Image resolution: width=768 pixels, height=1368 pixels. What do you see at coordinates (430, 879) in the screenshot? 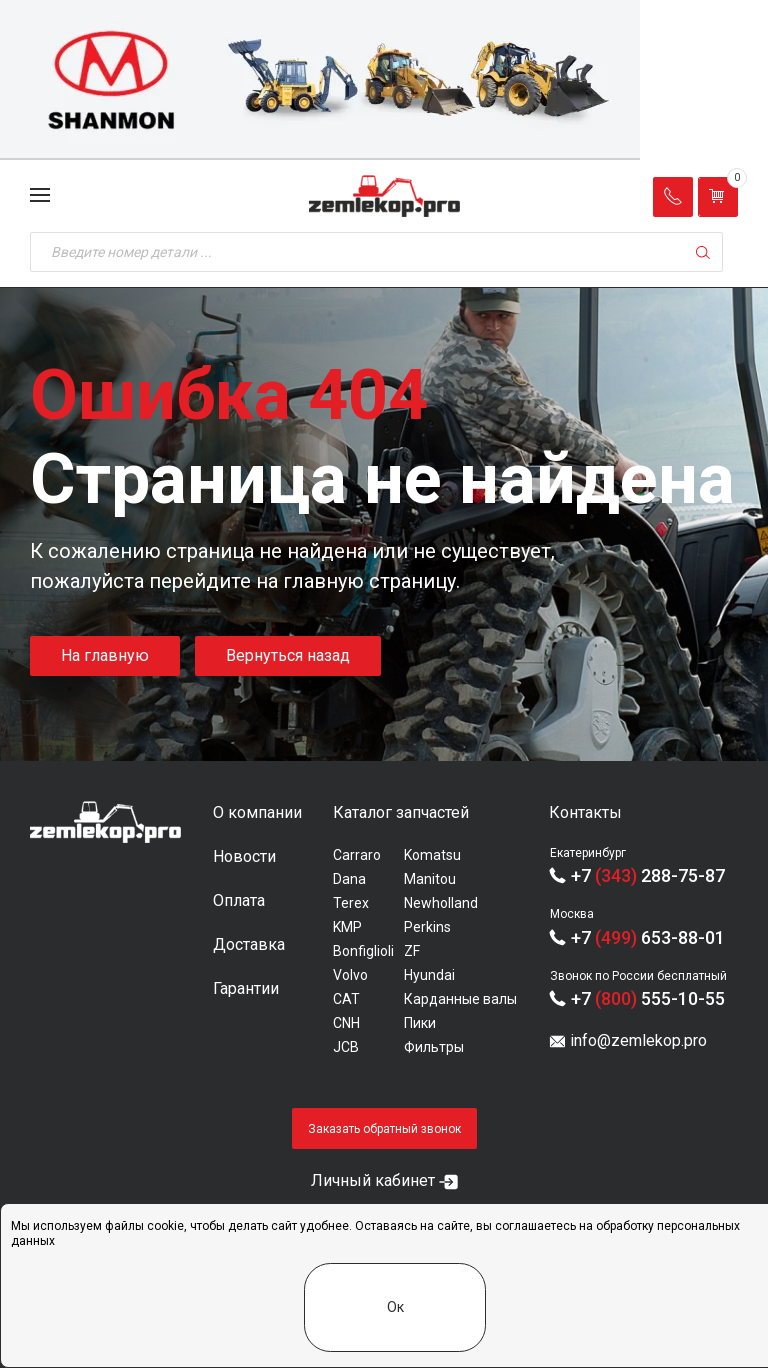
I see `Manitou` at bounding box center [430, 879].